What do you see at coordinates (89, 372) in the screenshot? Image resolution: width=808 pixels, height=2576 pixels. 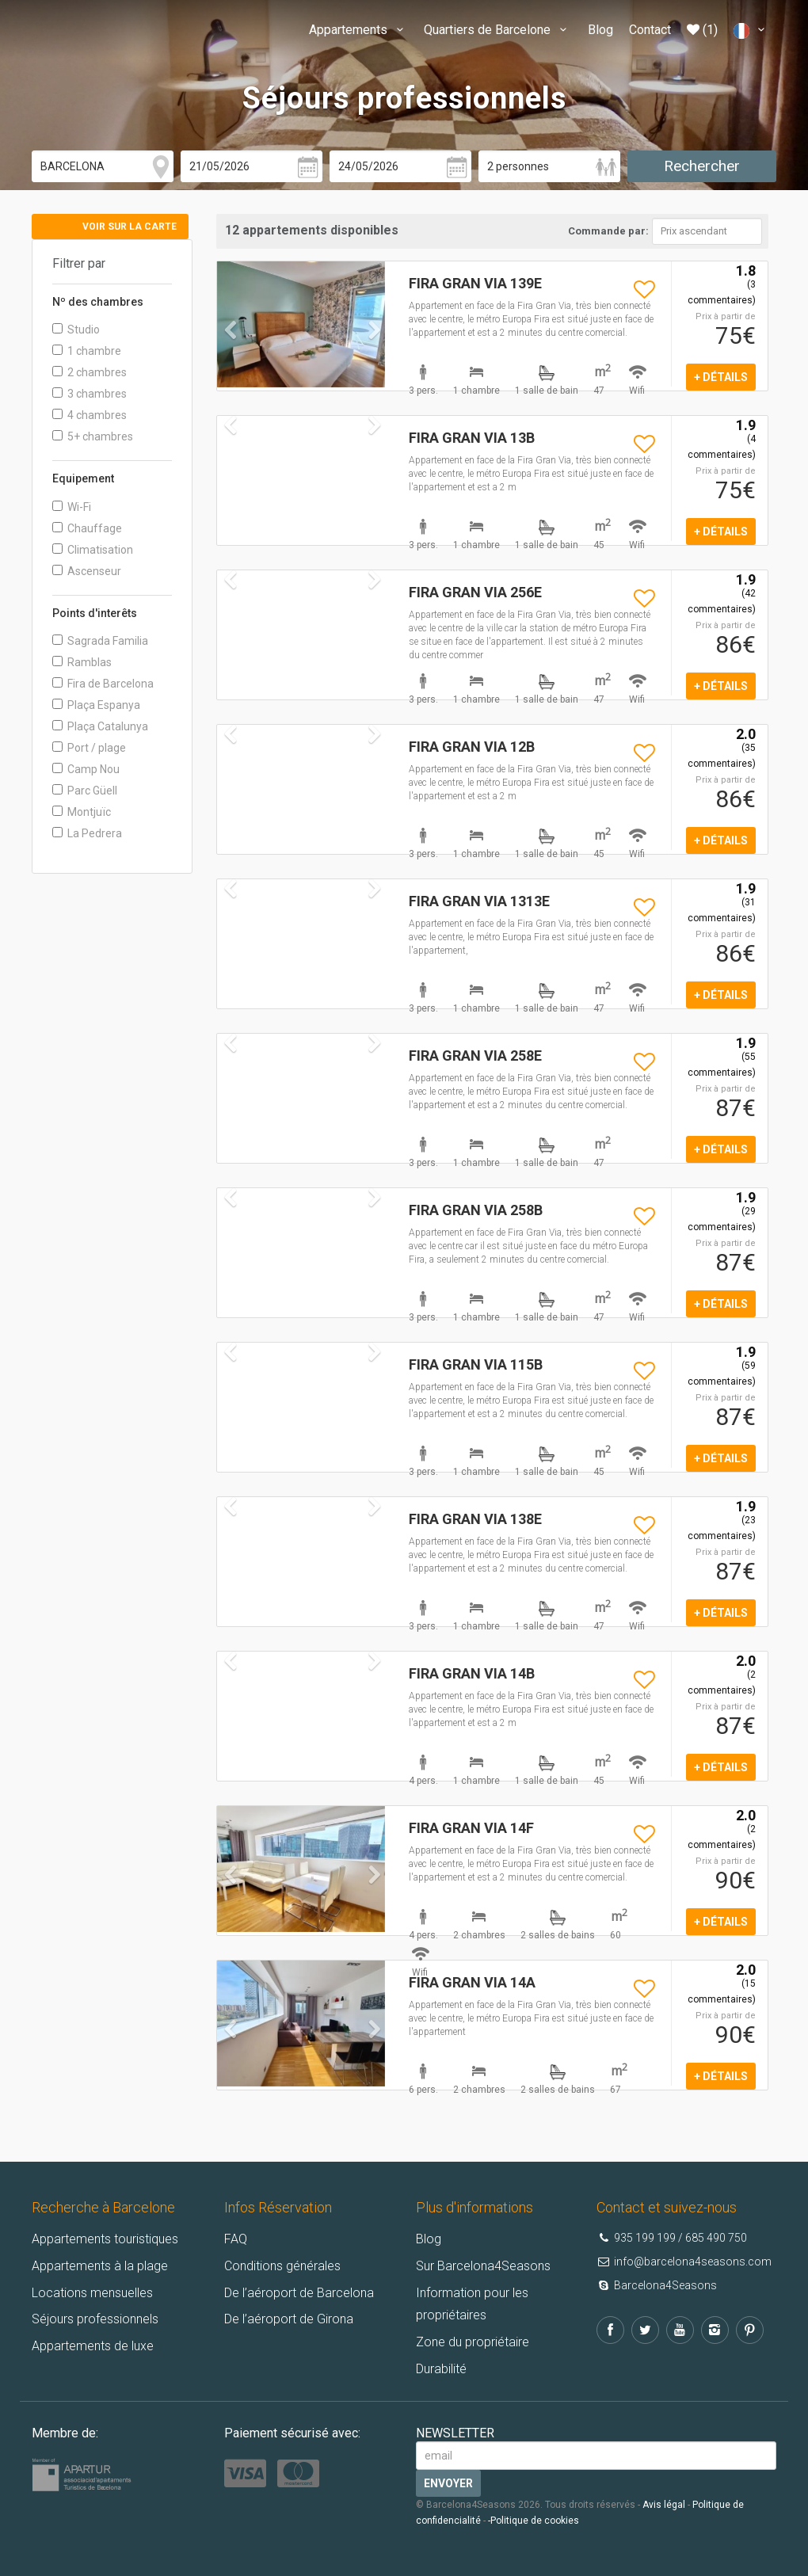 I see `2 chambres` at bounding box center [89, 372].